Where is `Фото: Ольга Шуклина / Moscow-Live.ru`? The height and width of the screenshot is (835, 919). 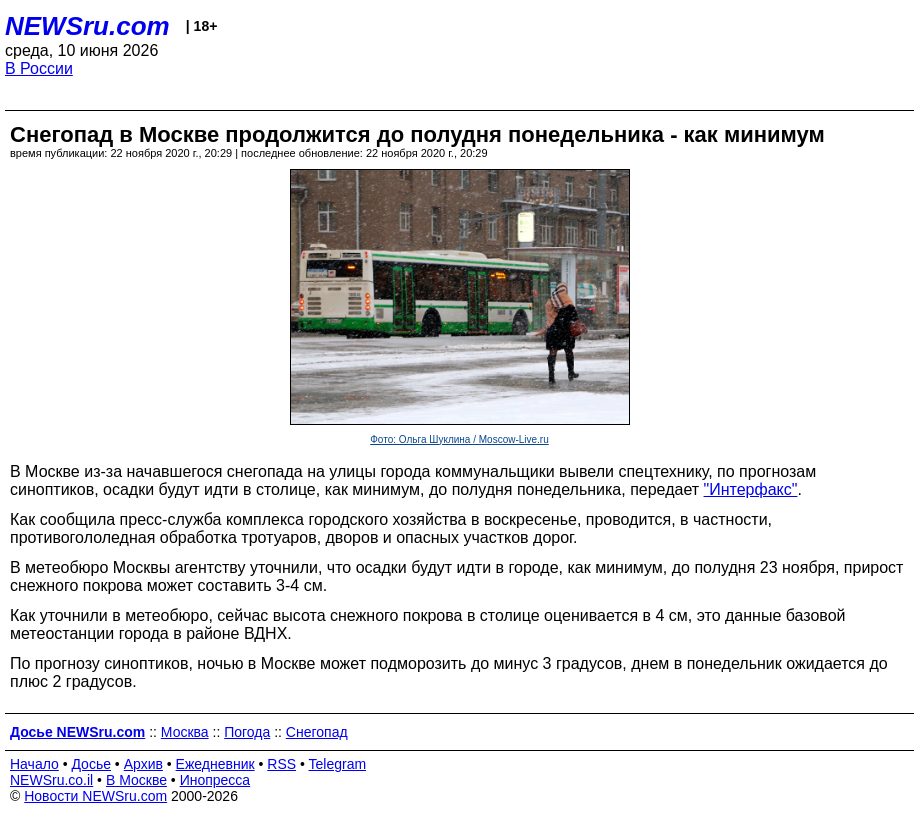
Фото: Ольга Шуклина / Moscow-Live.ru is located at coordinates (459, 439).